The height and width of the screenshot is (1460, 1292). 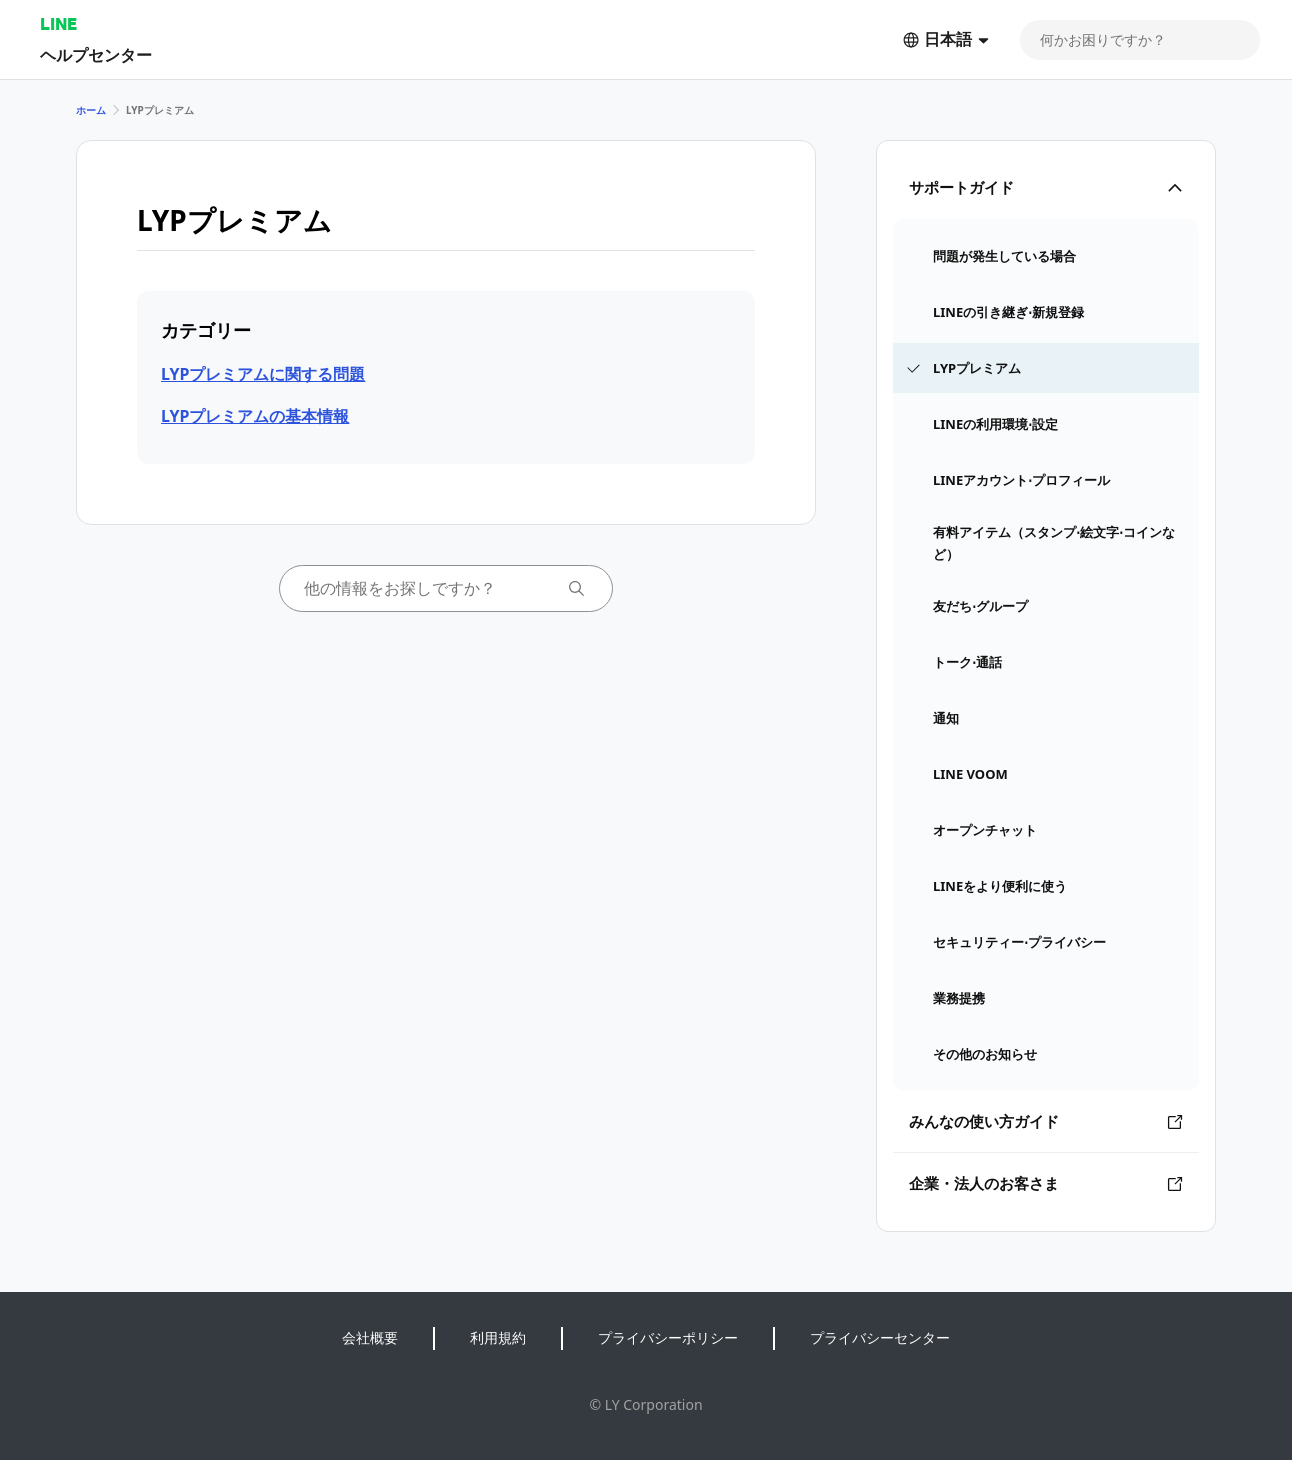 I want to click on プライバシーセンター, so click(x=880, y=1337).